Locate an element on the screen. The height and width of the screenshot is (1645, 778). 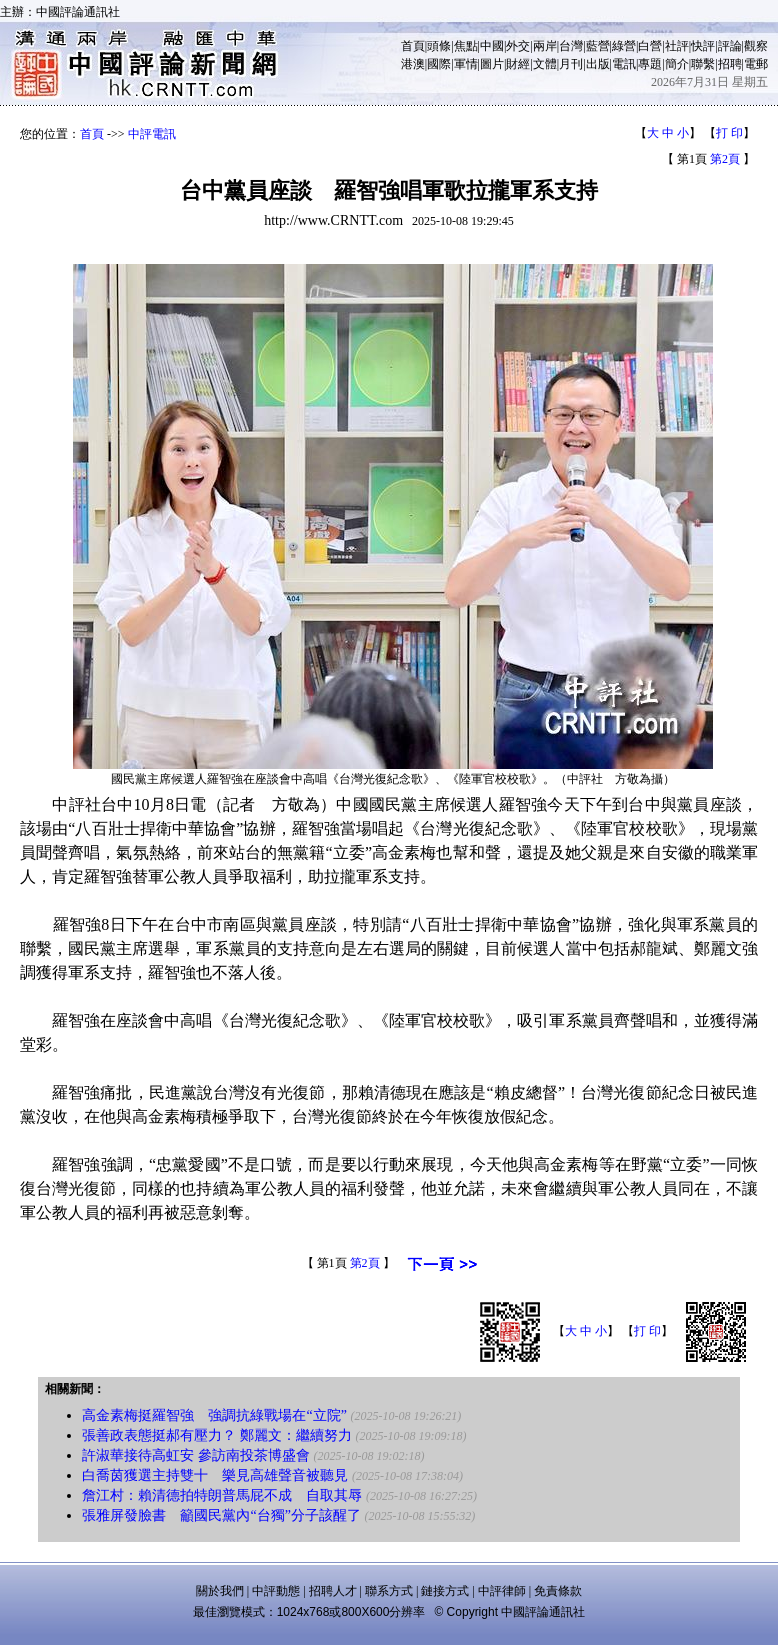
綠營 is located at coordinates (624, 46).